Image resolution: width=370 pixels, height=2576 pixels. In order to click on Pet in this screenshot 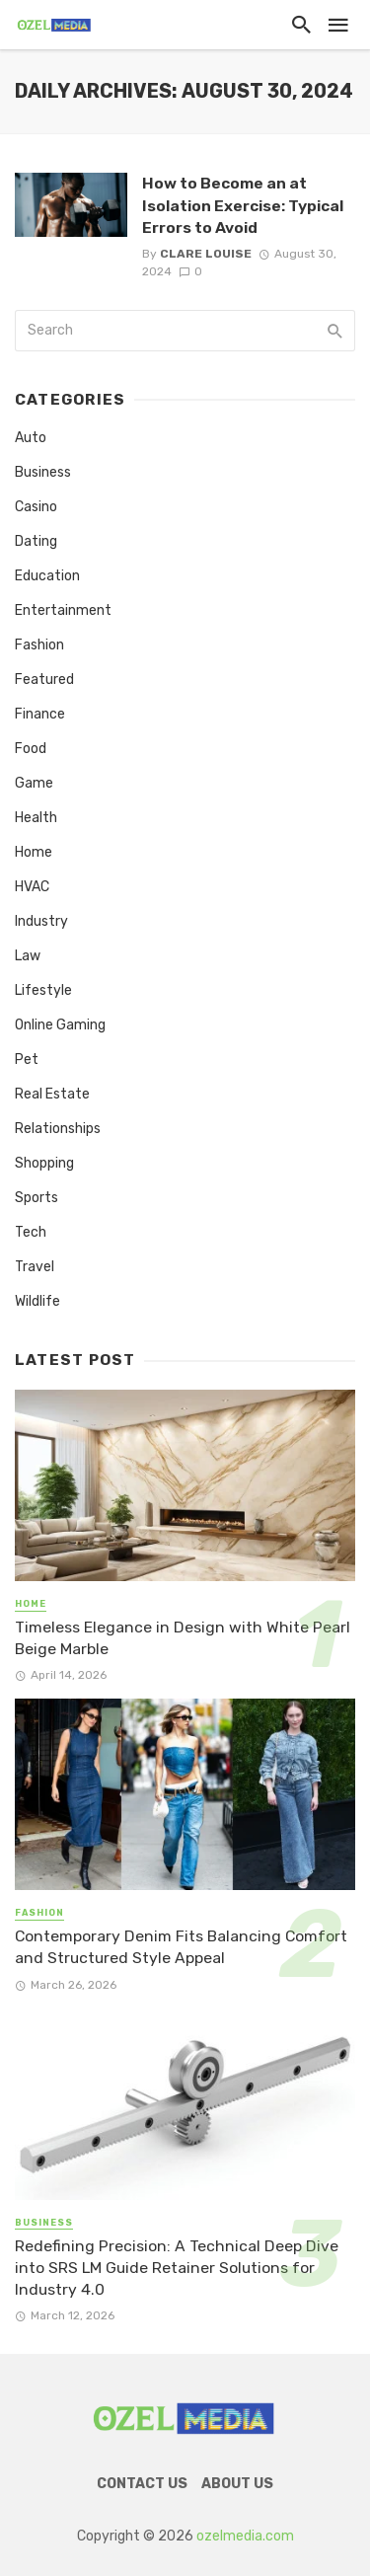, I will do `click(26, 1059)`.